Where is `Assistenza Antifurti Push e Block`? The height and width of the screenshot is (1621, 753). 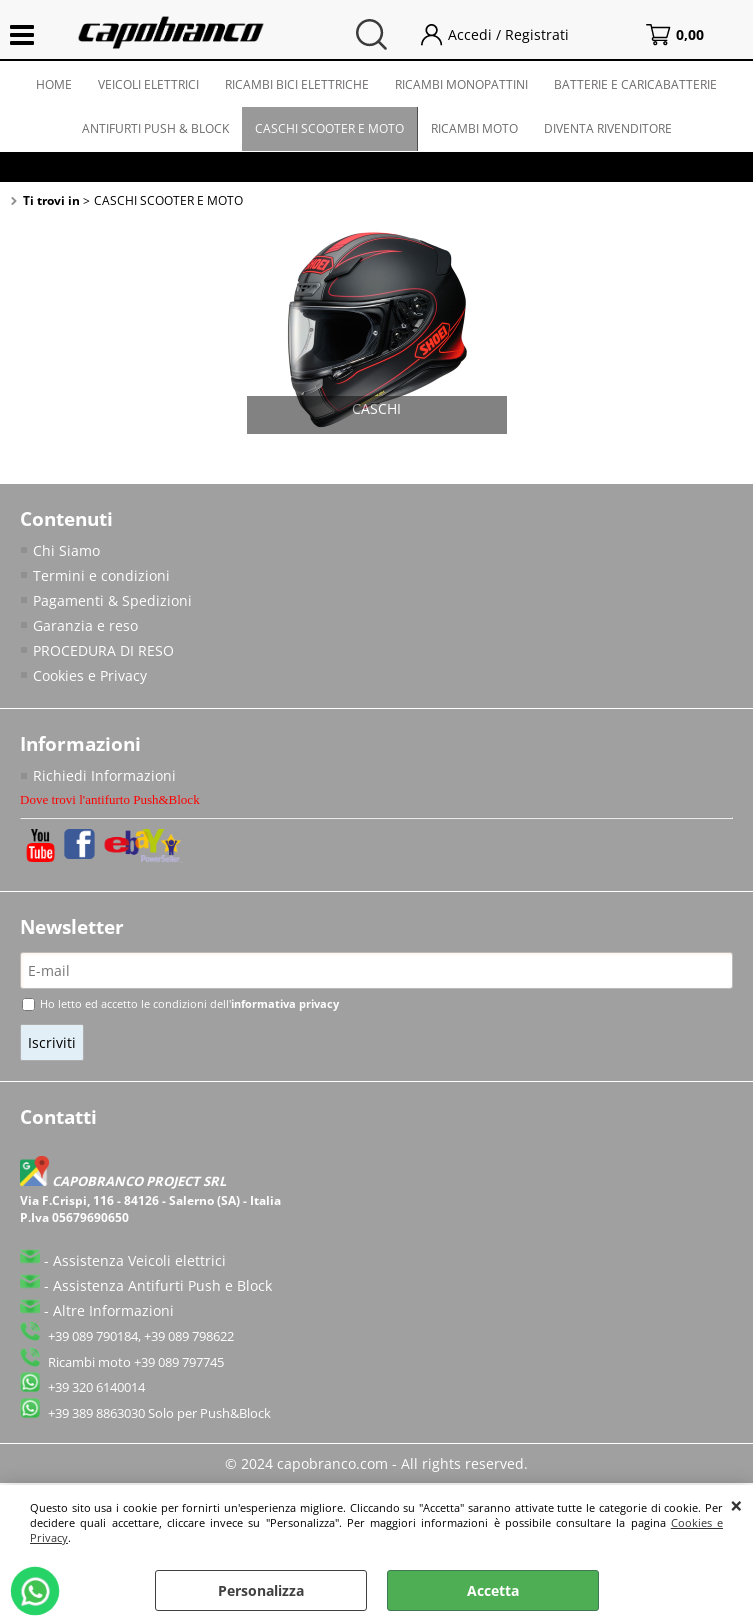
Assistenza Antifurti Push e Block is located at coordinates (162, 1285).